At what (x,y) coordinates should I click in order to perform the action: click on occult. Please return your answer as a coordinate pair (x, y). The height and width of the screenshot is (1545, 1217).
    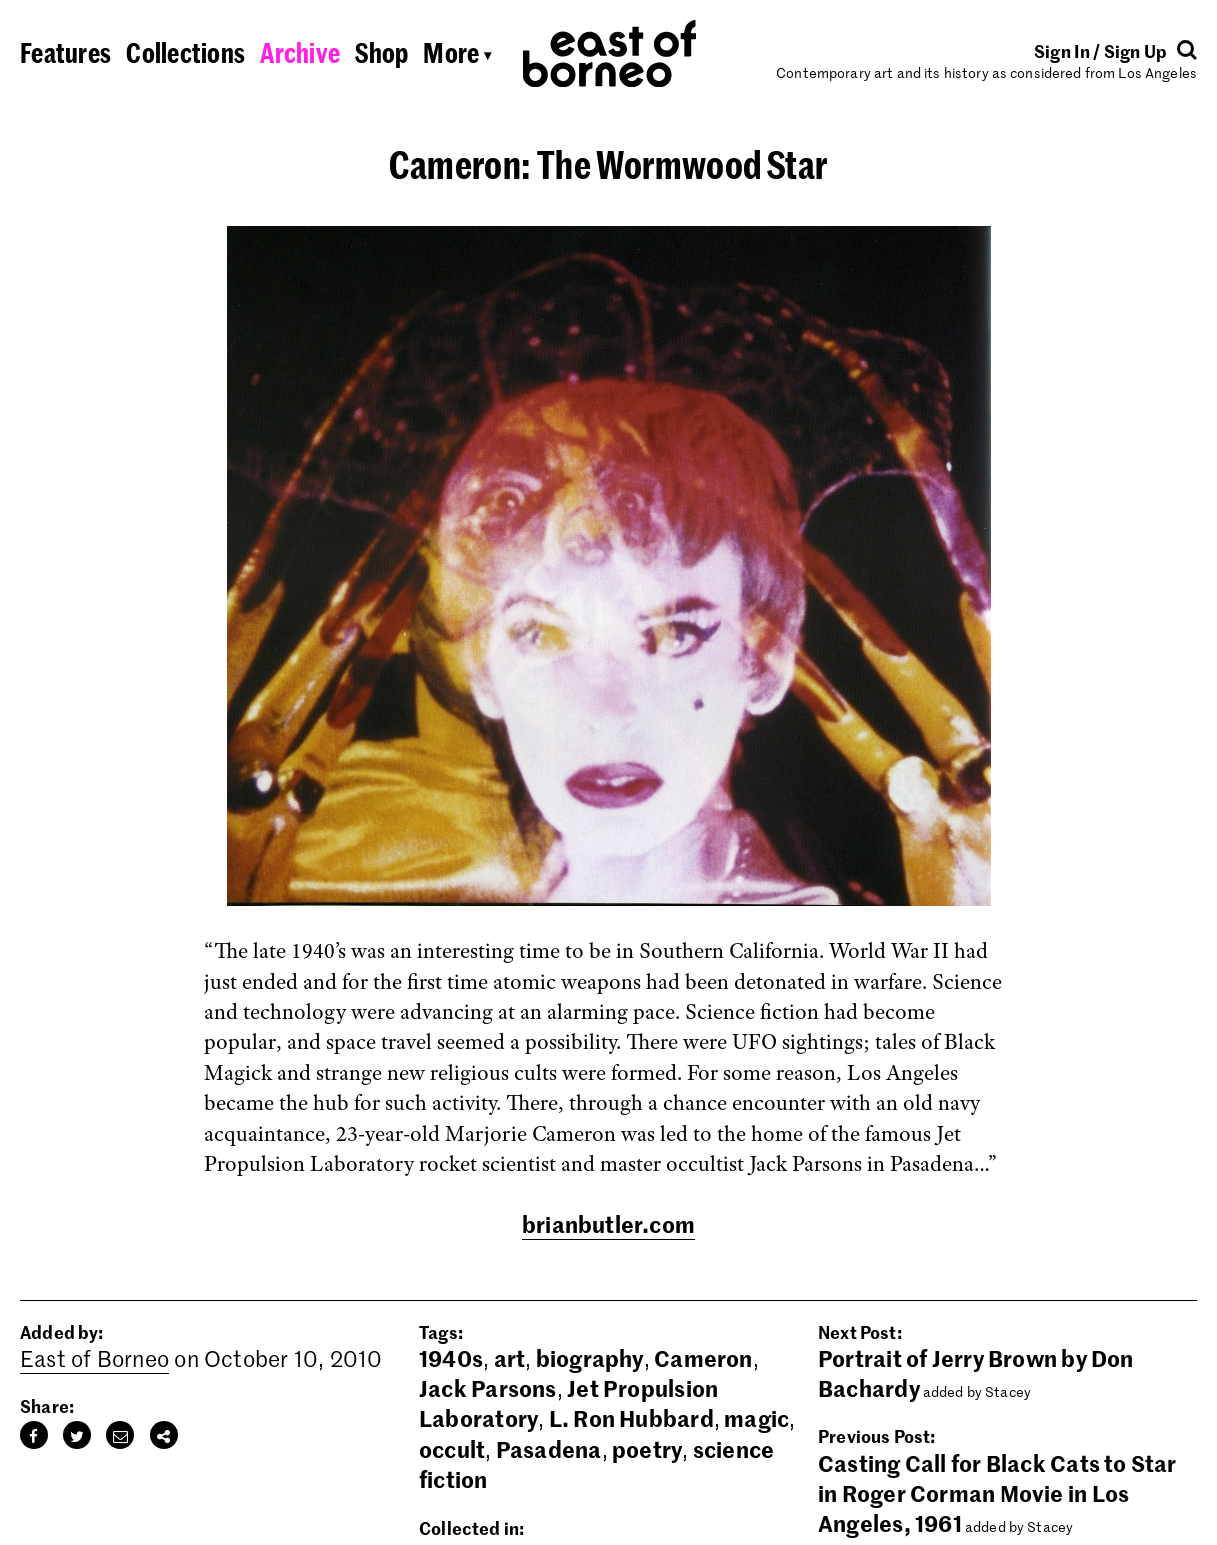
    Looking at the image, I should click on (452, 1449).